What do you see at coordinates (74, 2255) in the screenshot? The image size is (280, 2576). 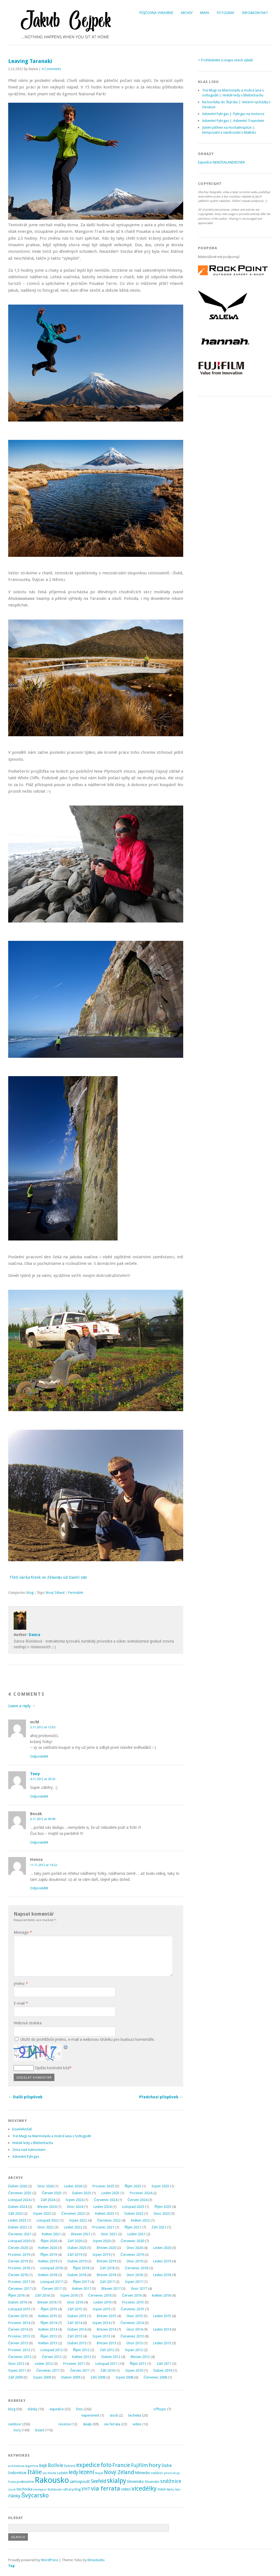 I see `Září 2019` at bounding box center [74, 2255].